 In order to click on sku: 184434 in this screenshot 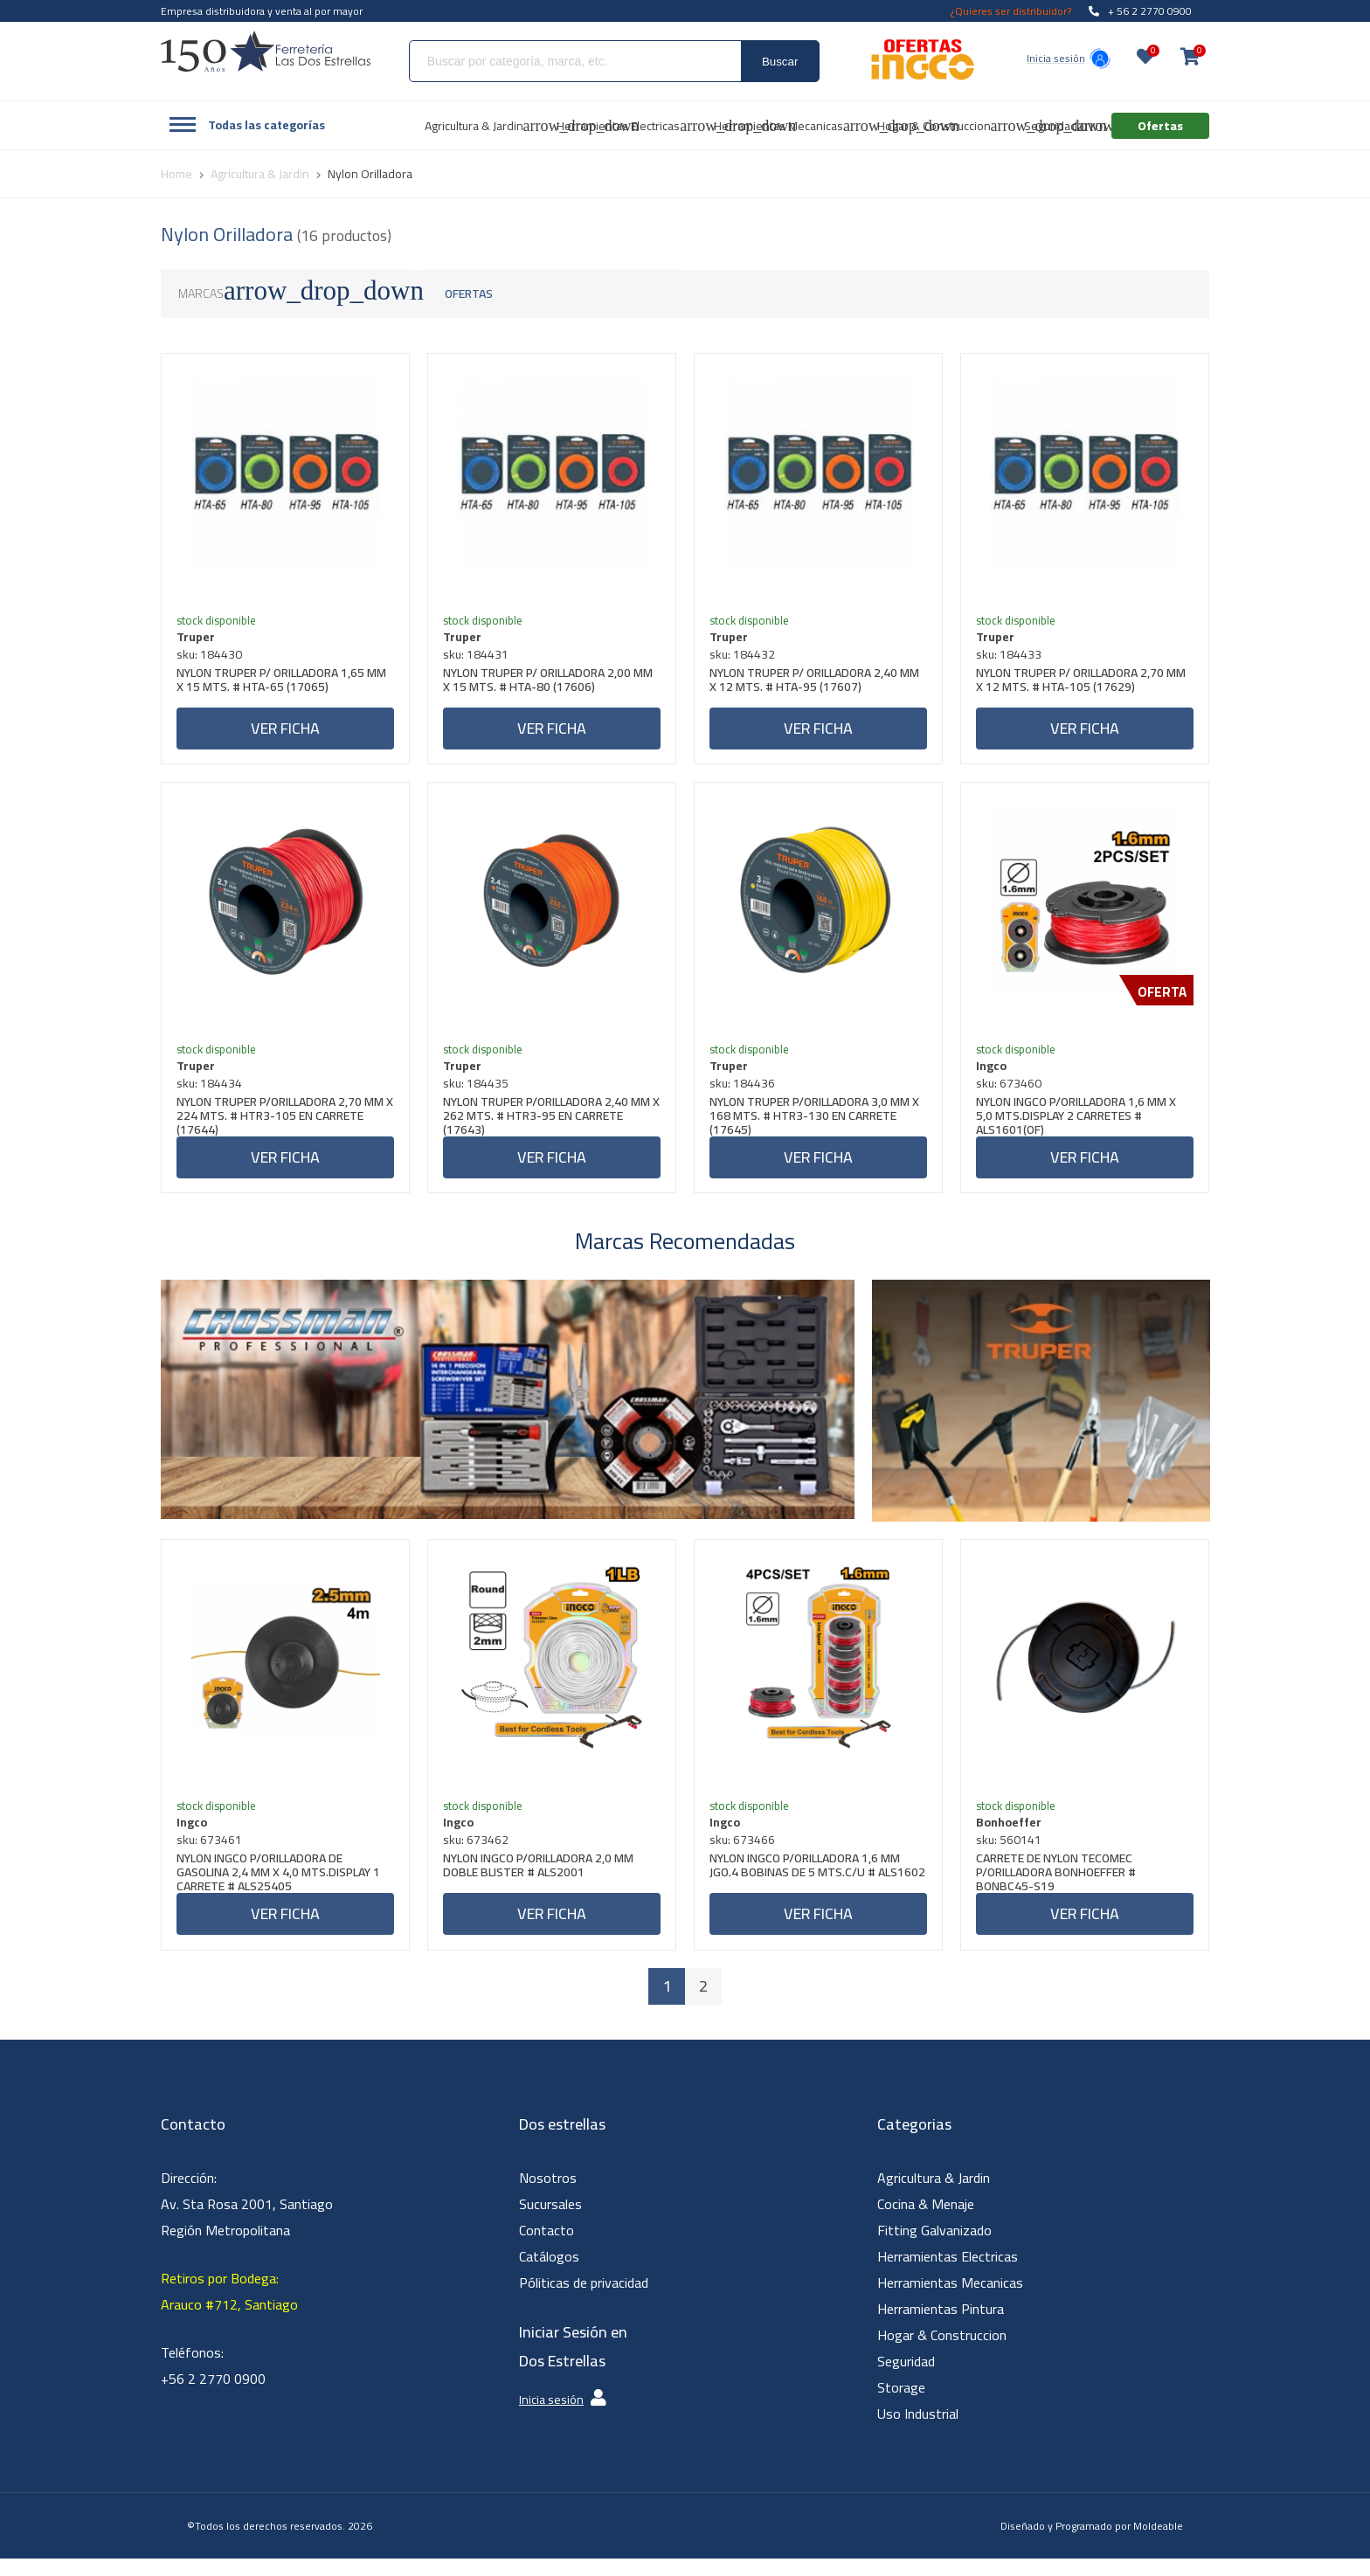, I will do `click(212, 1092)`.